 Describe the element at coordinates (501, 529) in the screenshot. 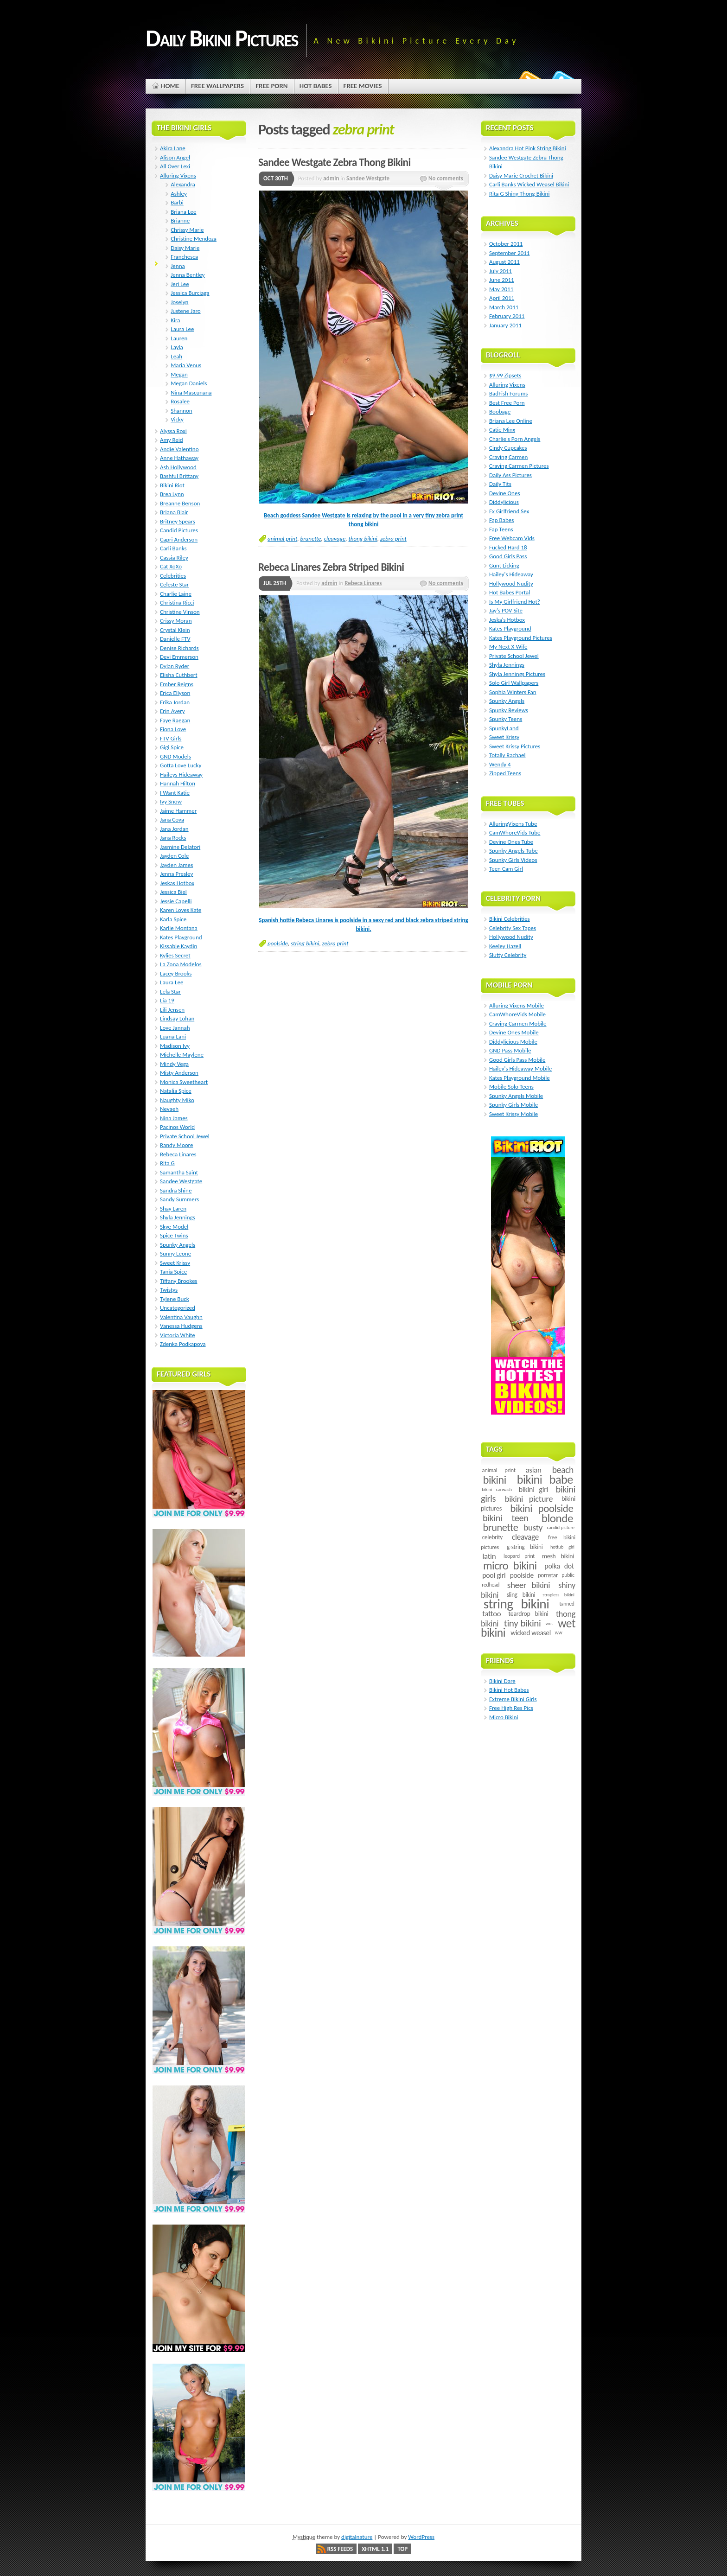

I see `Fap Teens` at that location.